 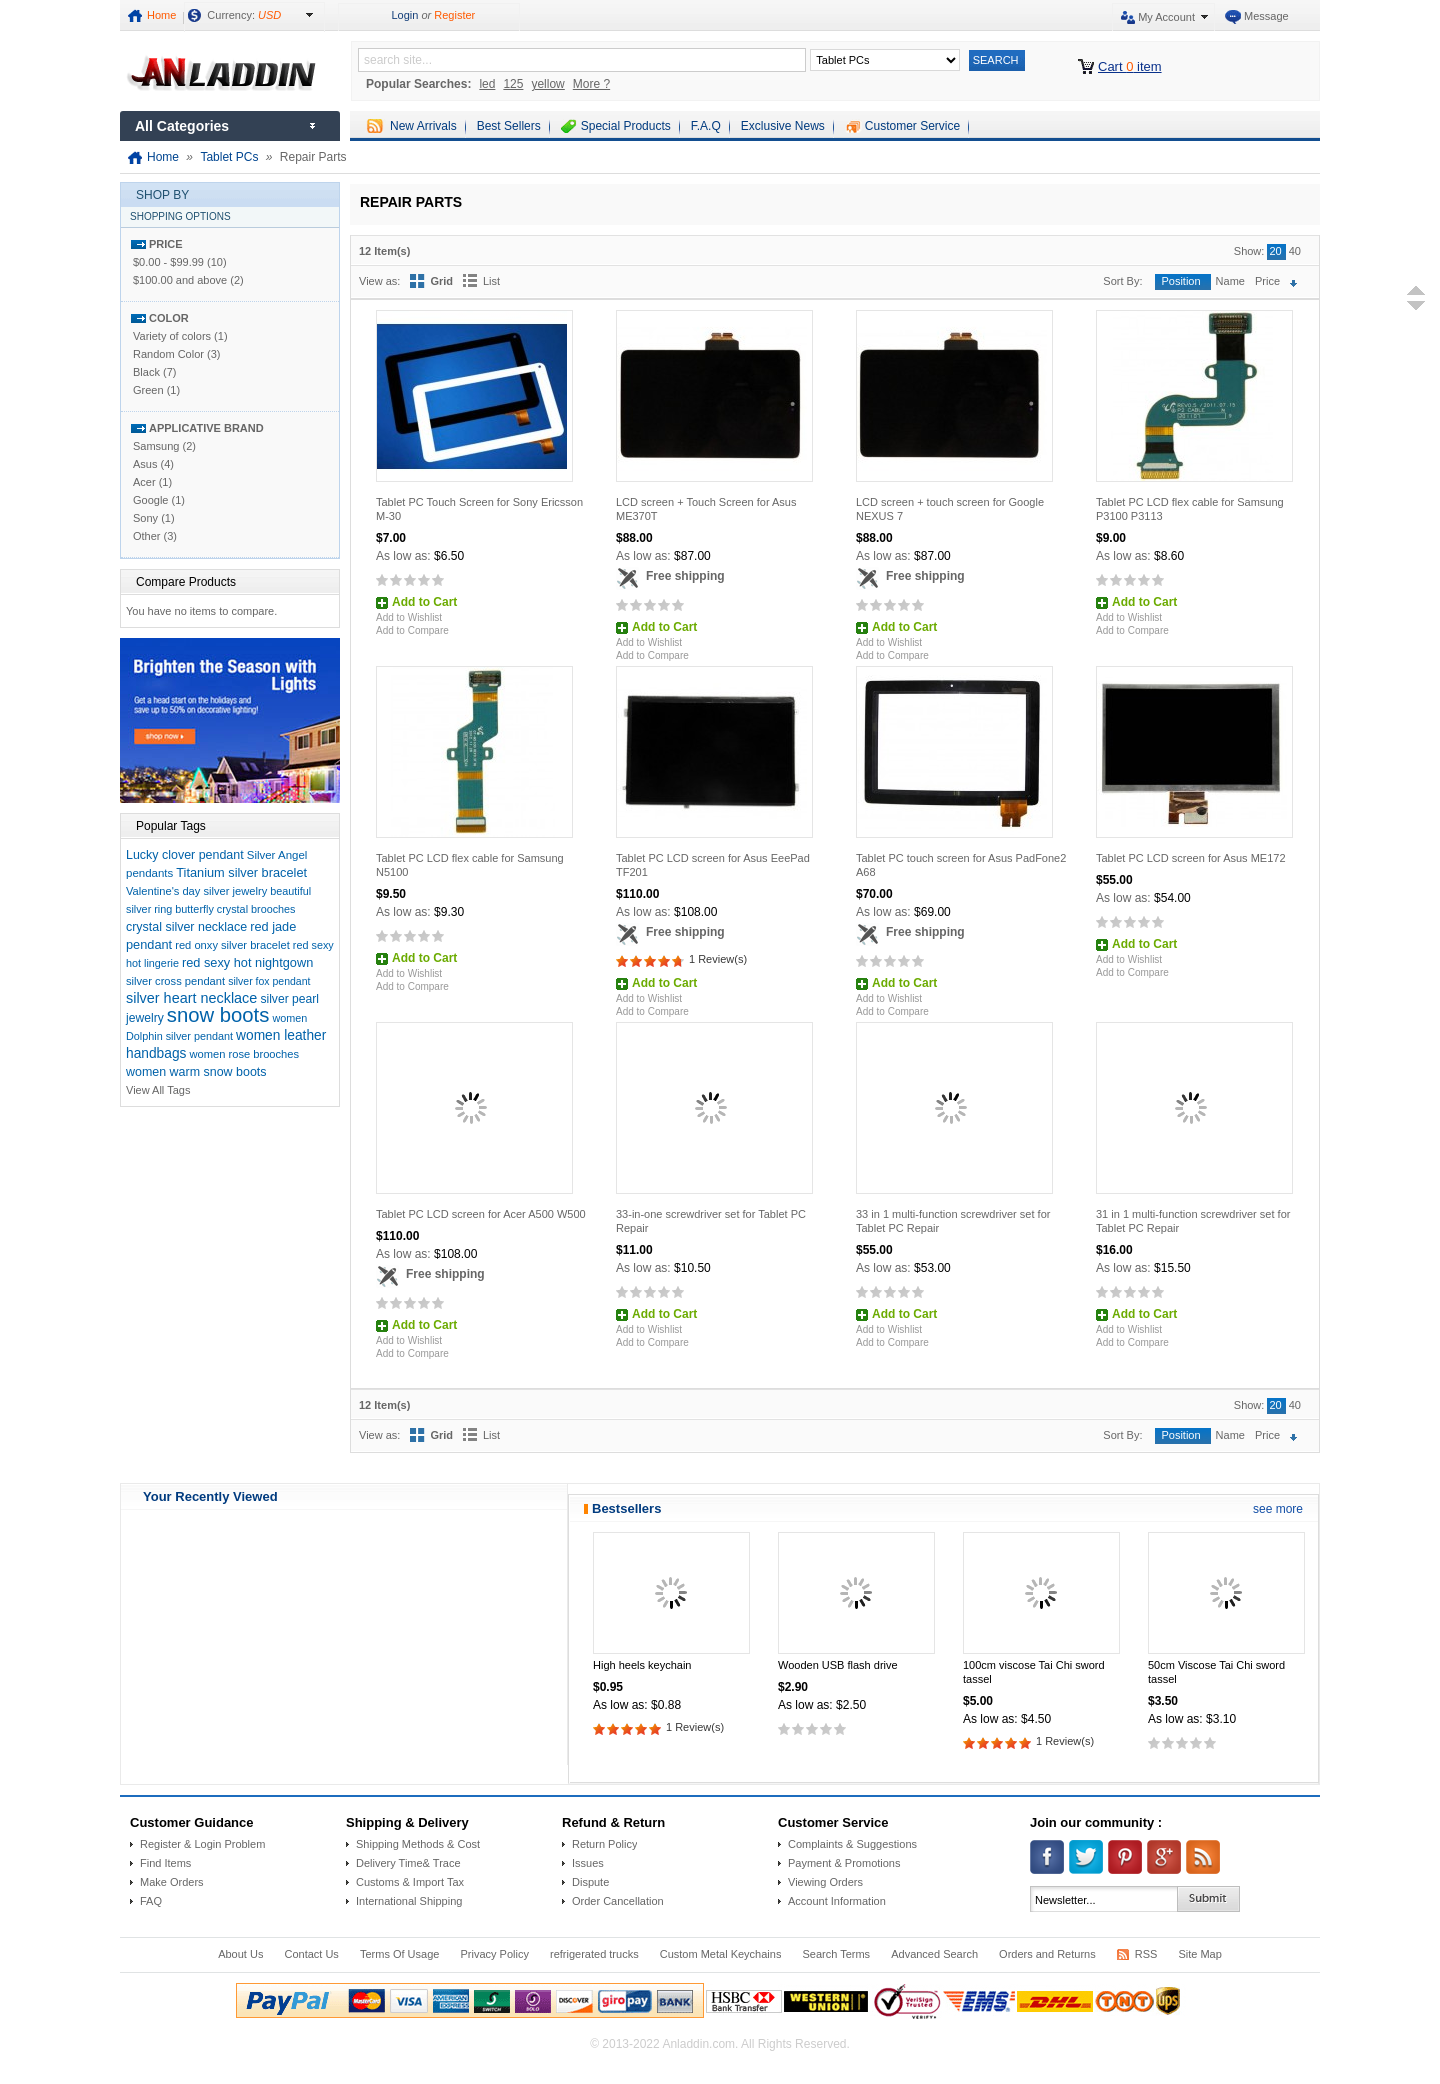 What do you see at coordinates (175, 981) in the screenshot?
I see `silver cross pendant` at bounding box center [175, 981].